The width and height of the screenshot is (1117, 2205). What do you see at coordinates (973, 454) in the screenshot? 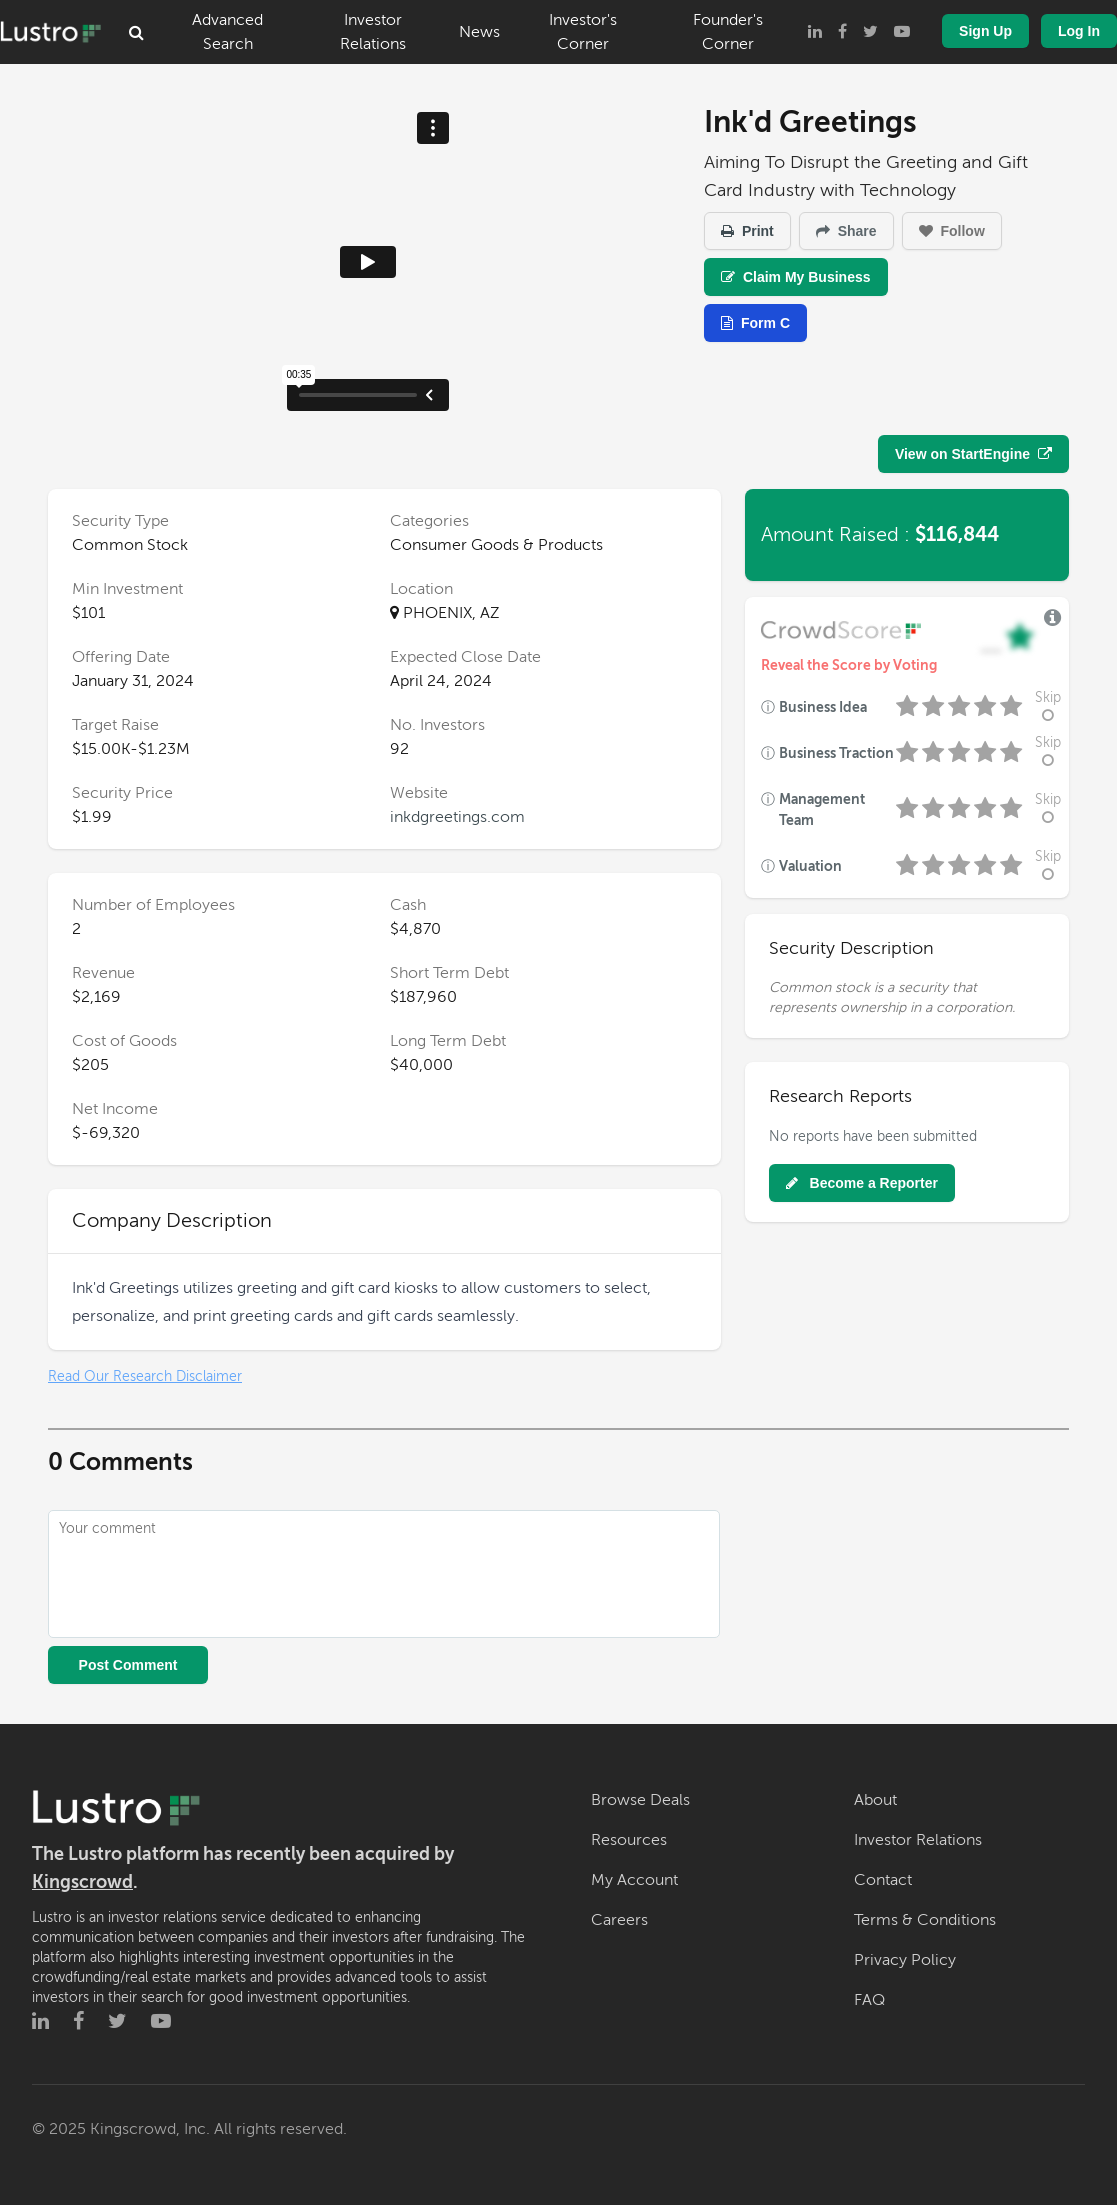
I see `View on StartEngine` at bounding box center [973, 454].